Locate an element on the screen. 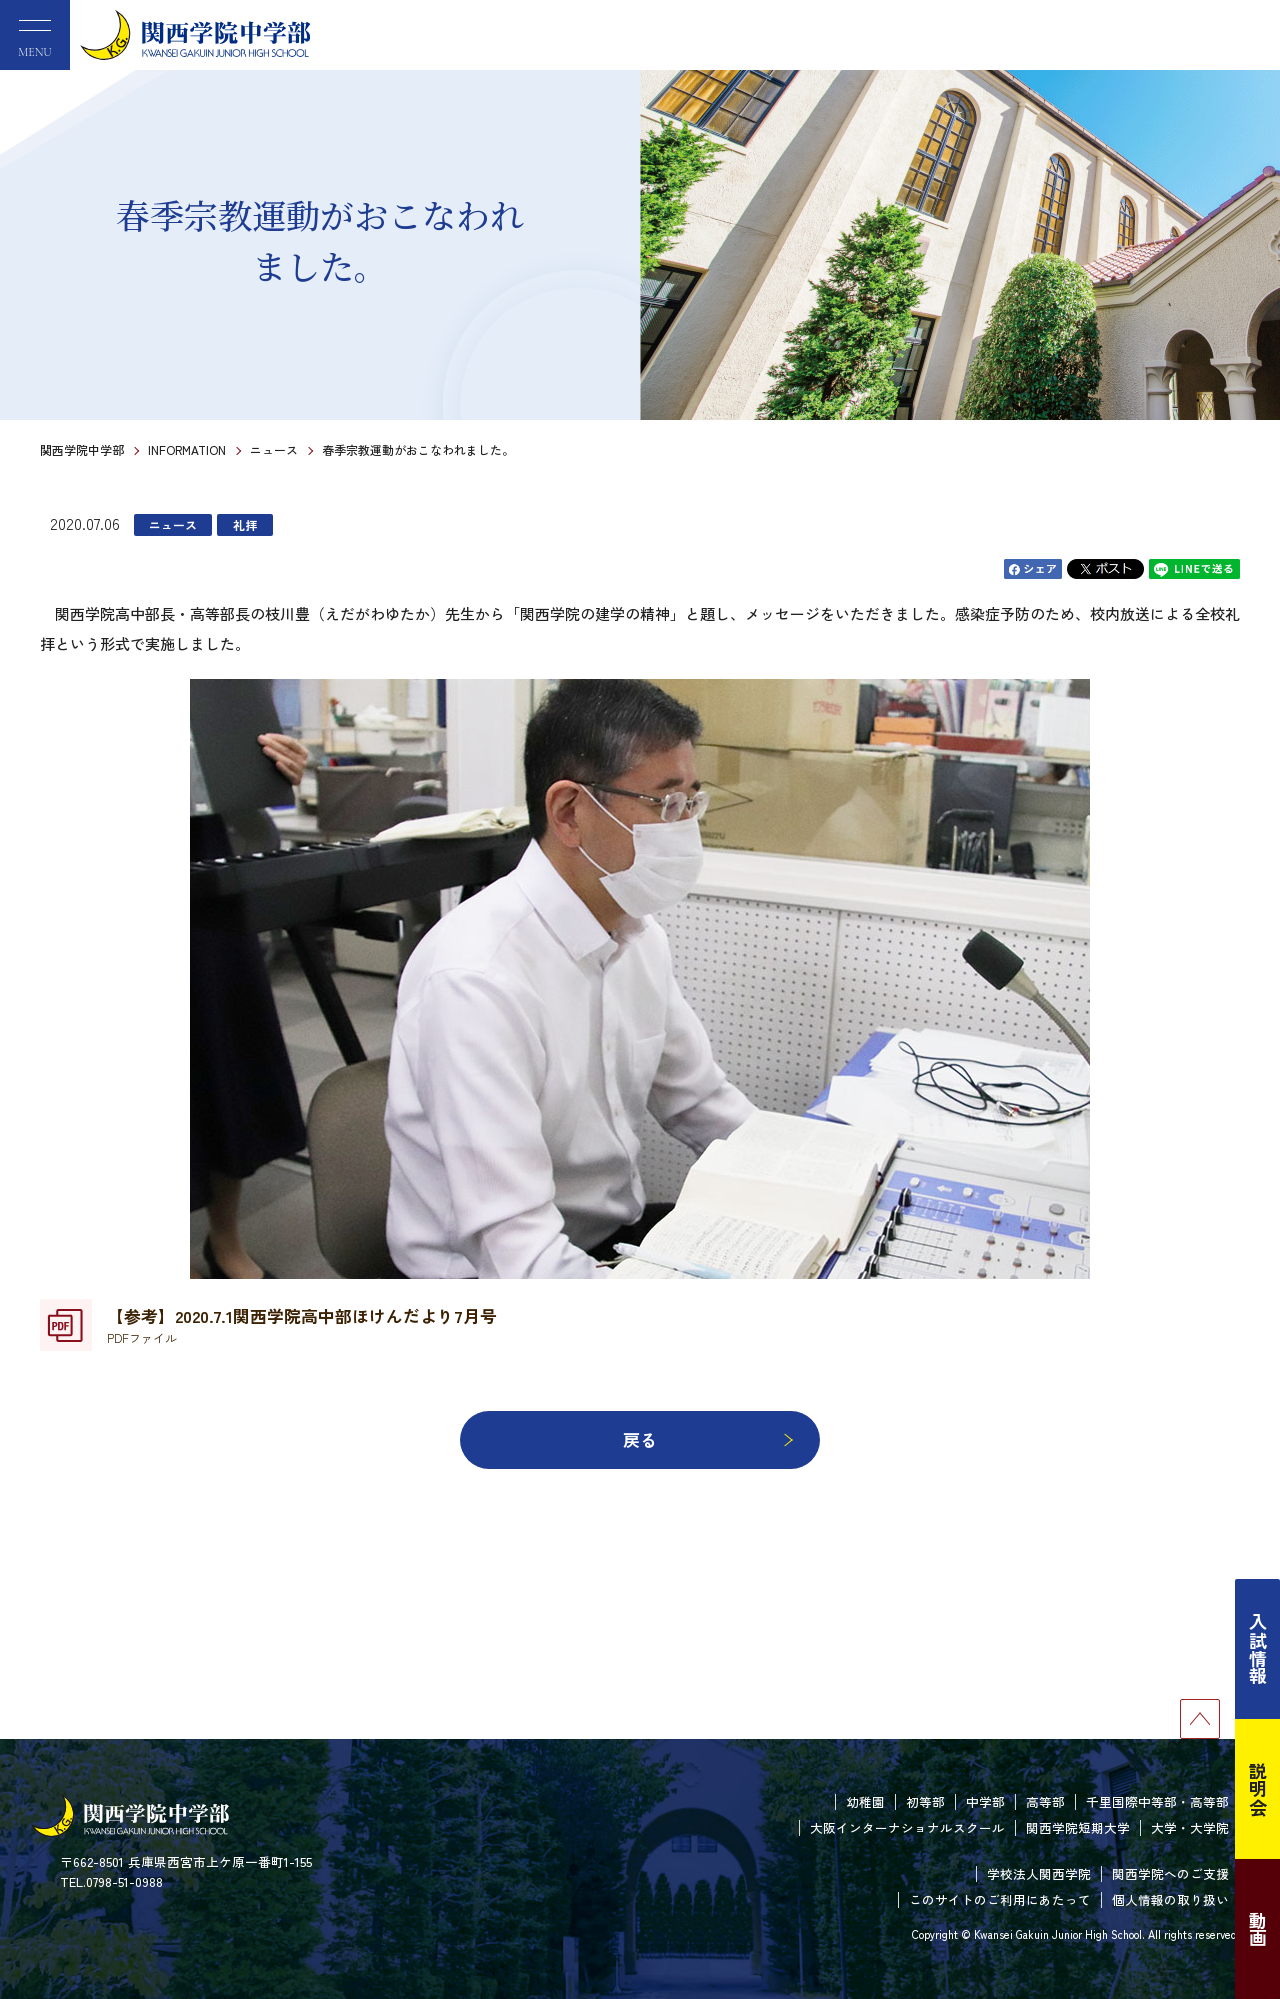 The image size is (1280, 1999). 幼稚園 is located at coordinates (865, 1801).